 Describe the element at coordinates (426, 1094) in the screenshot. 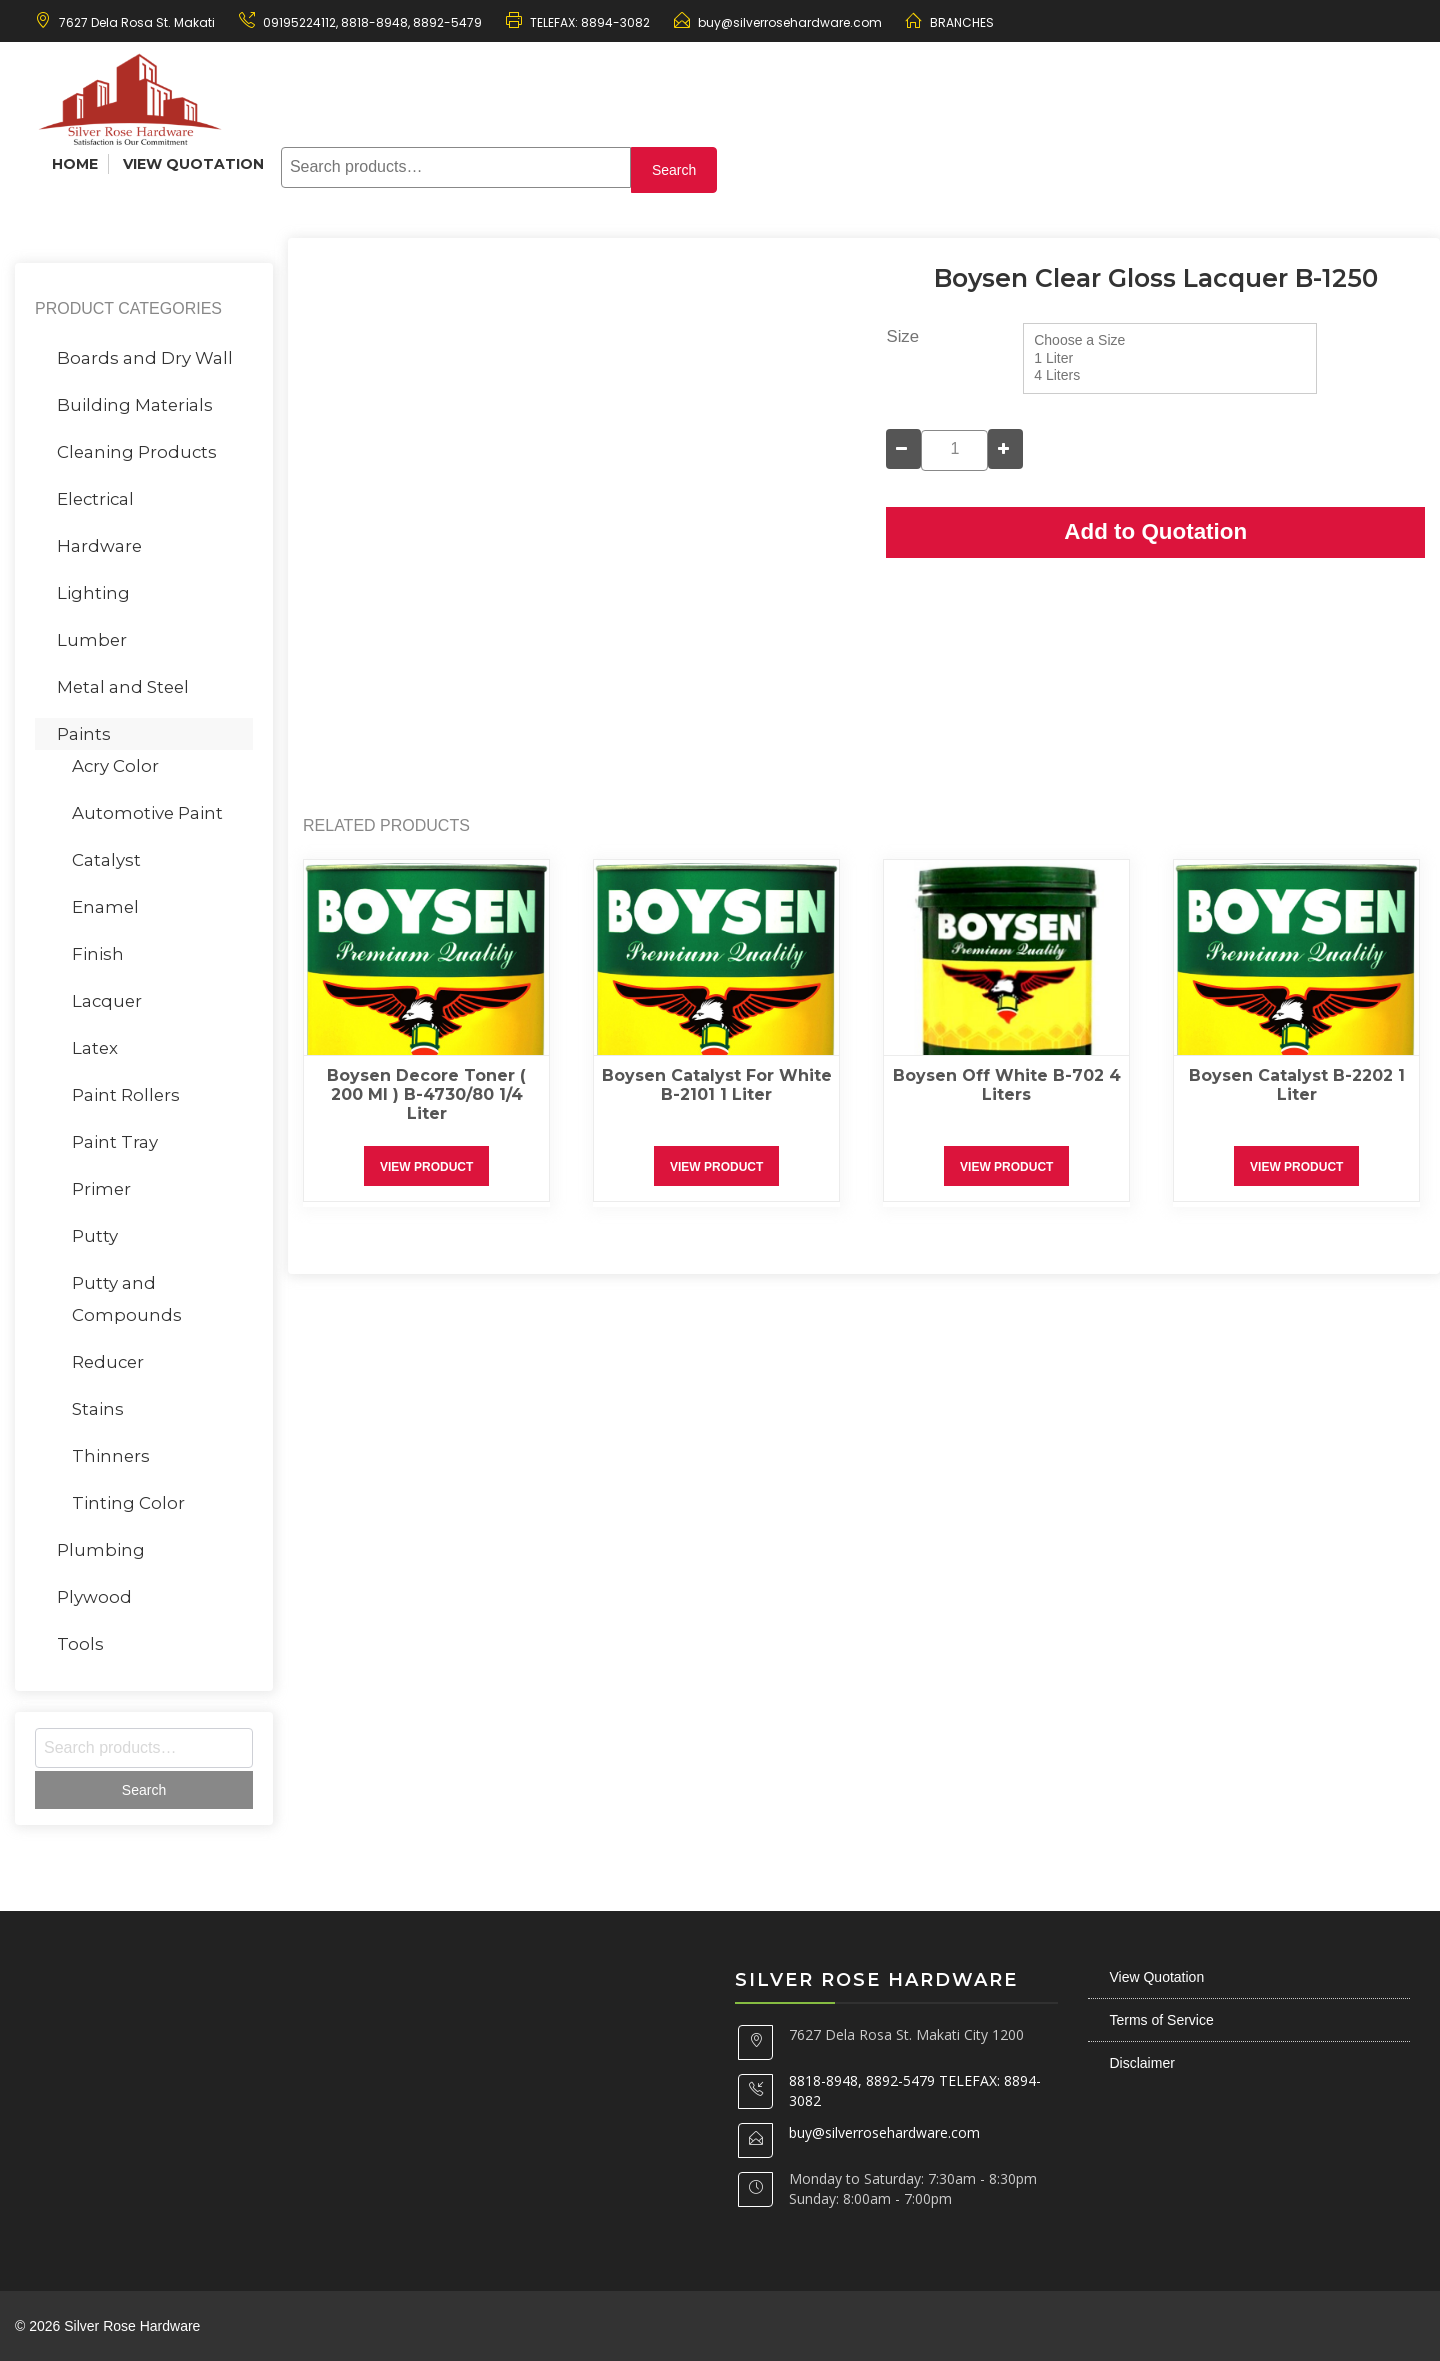

I see `Boysen Decore Toner ( 200 ml ) B-4730/80 1/4 Liter` at that location.